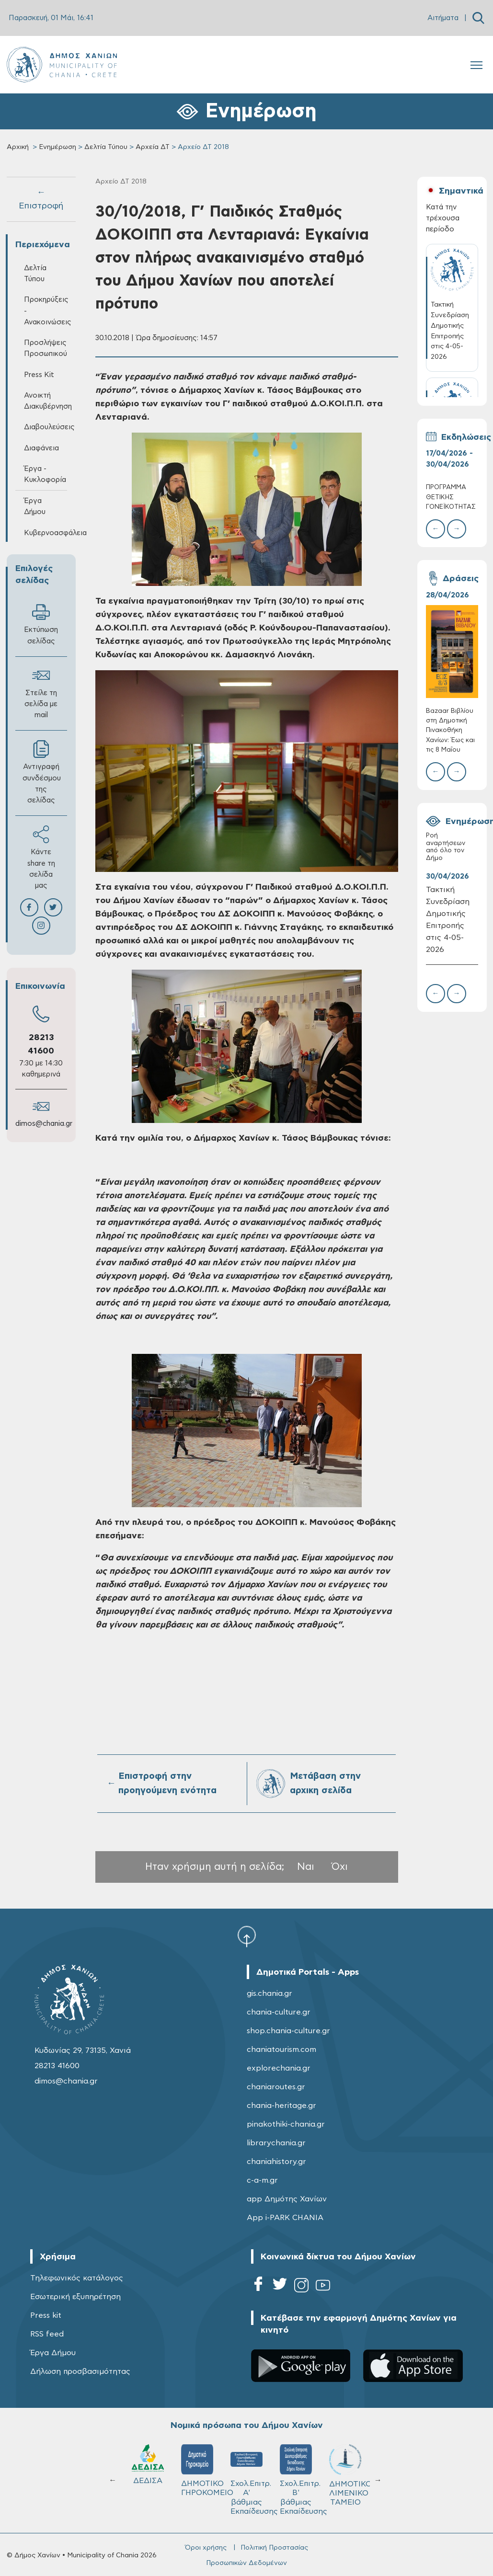  What do you see at coordinates (46, 427) in the screenshot?
I see `Διαβουλεύσεις` at bounding box center [46, 427].